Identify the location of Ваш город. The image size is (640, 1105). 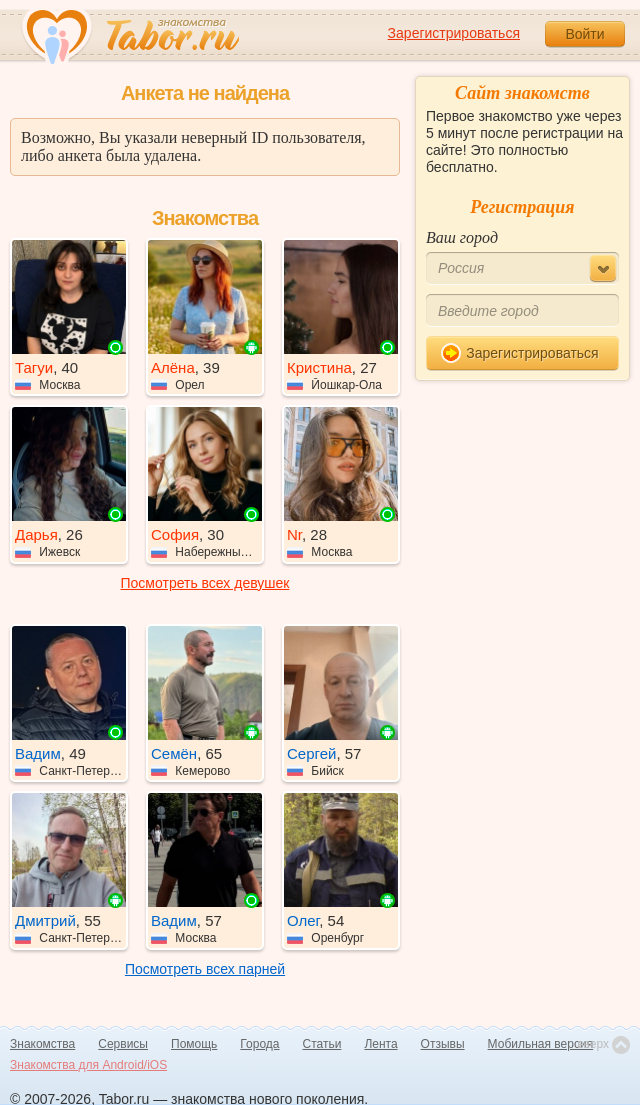
(462, 237).